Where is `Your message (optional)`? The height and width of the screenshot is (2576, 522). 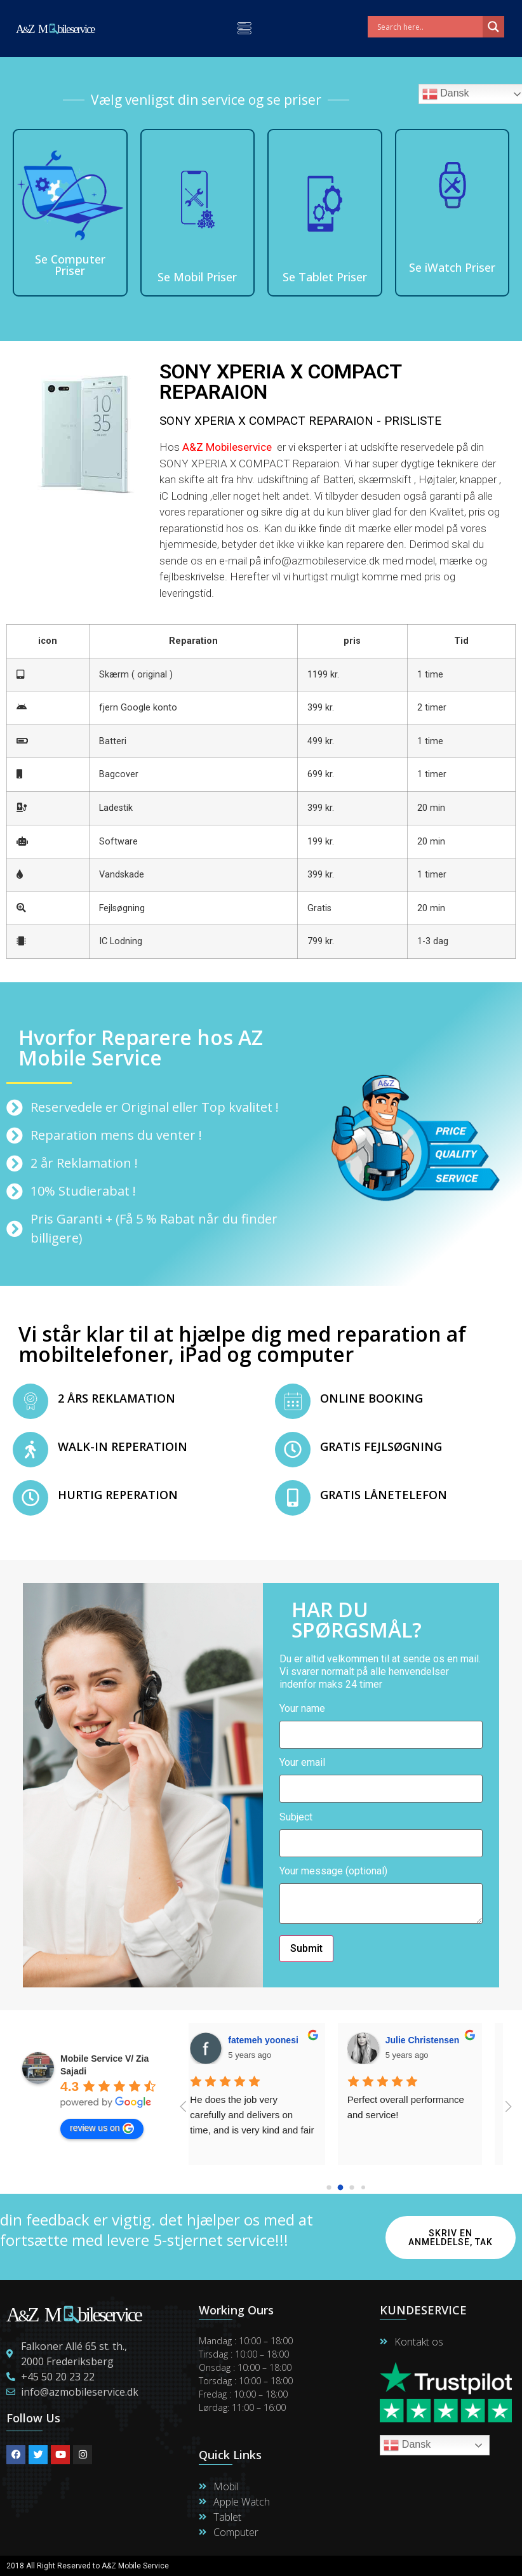
Your message (optional) is located at coordinates (381, 1896).